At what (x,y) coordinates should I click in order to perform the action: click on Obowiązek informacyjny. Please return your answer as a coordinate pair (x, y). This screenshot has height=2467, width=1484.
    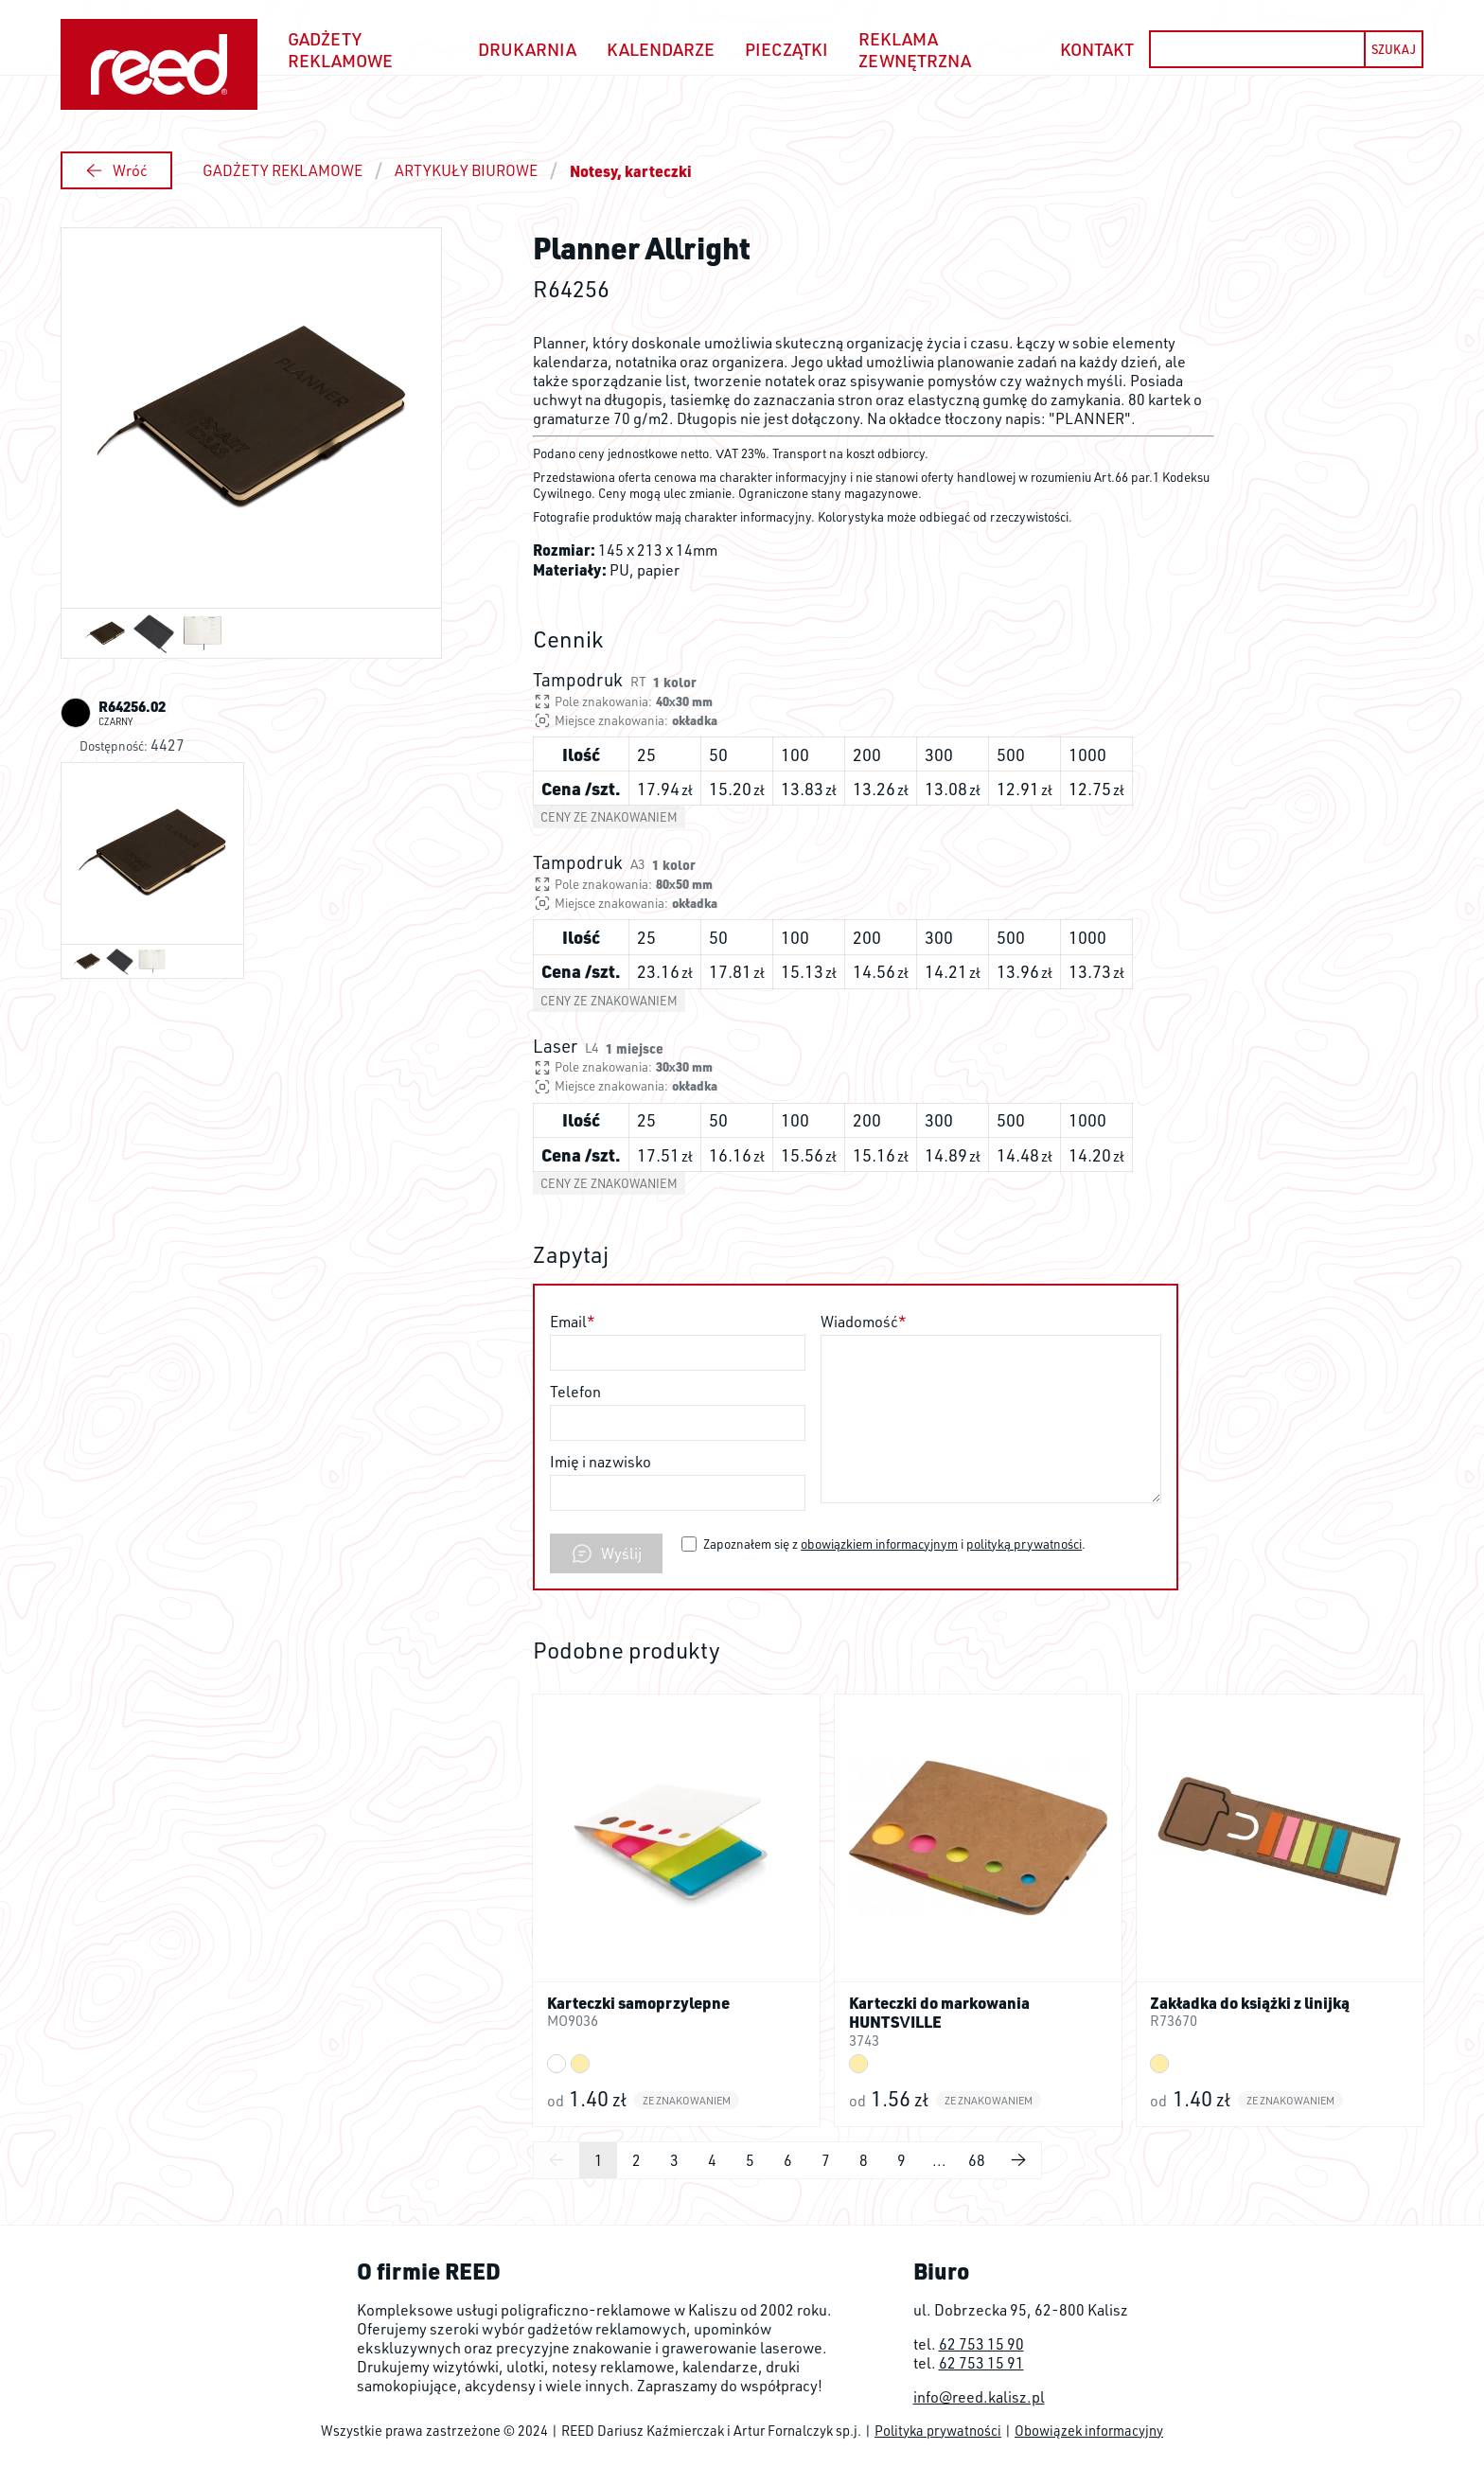
    Looking at the image, I should click on (1089, 2430).